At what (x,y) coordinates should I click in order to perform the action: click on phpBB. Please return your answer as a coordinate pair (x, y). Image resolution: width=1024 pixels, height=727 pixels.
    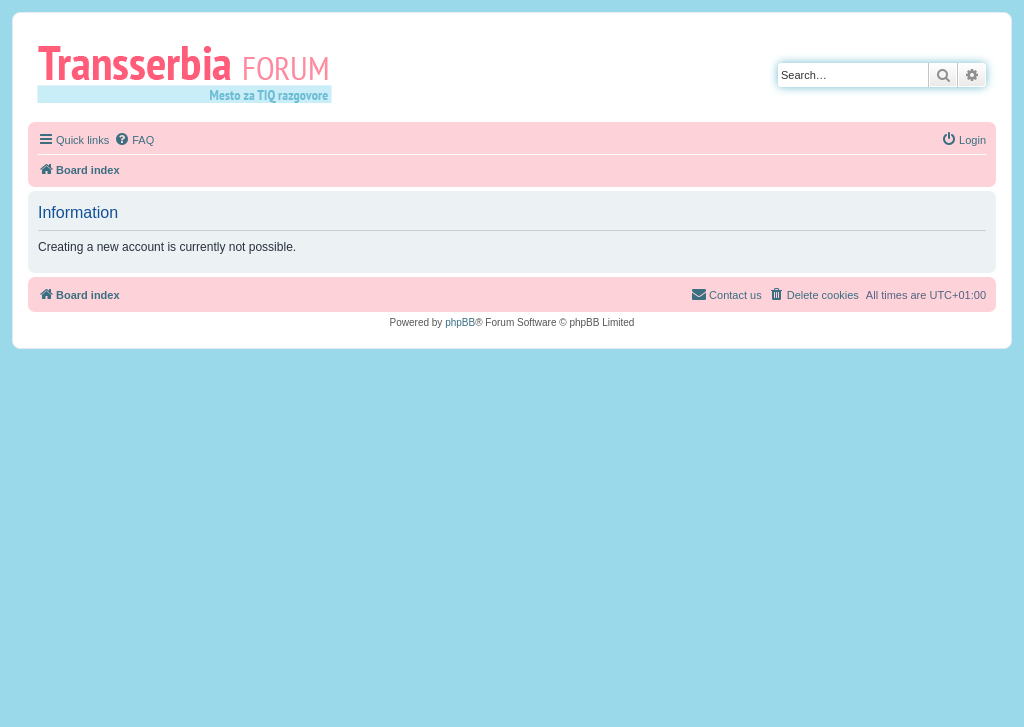
    Looking at the image, I should click on (460, 322).